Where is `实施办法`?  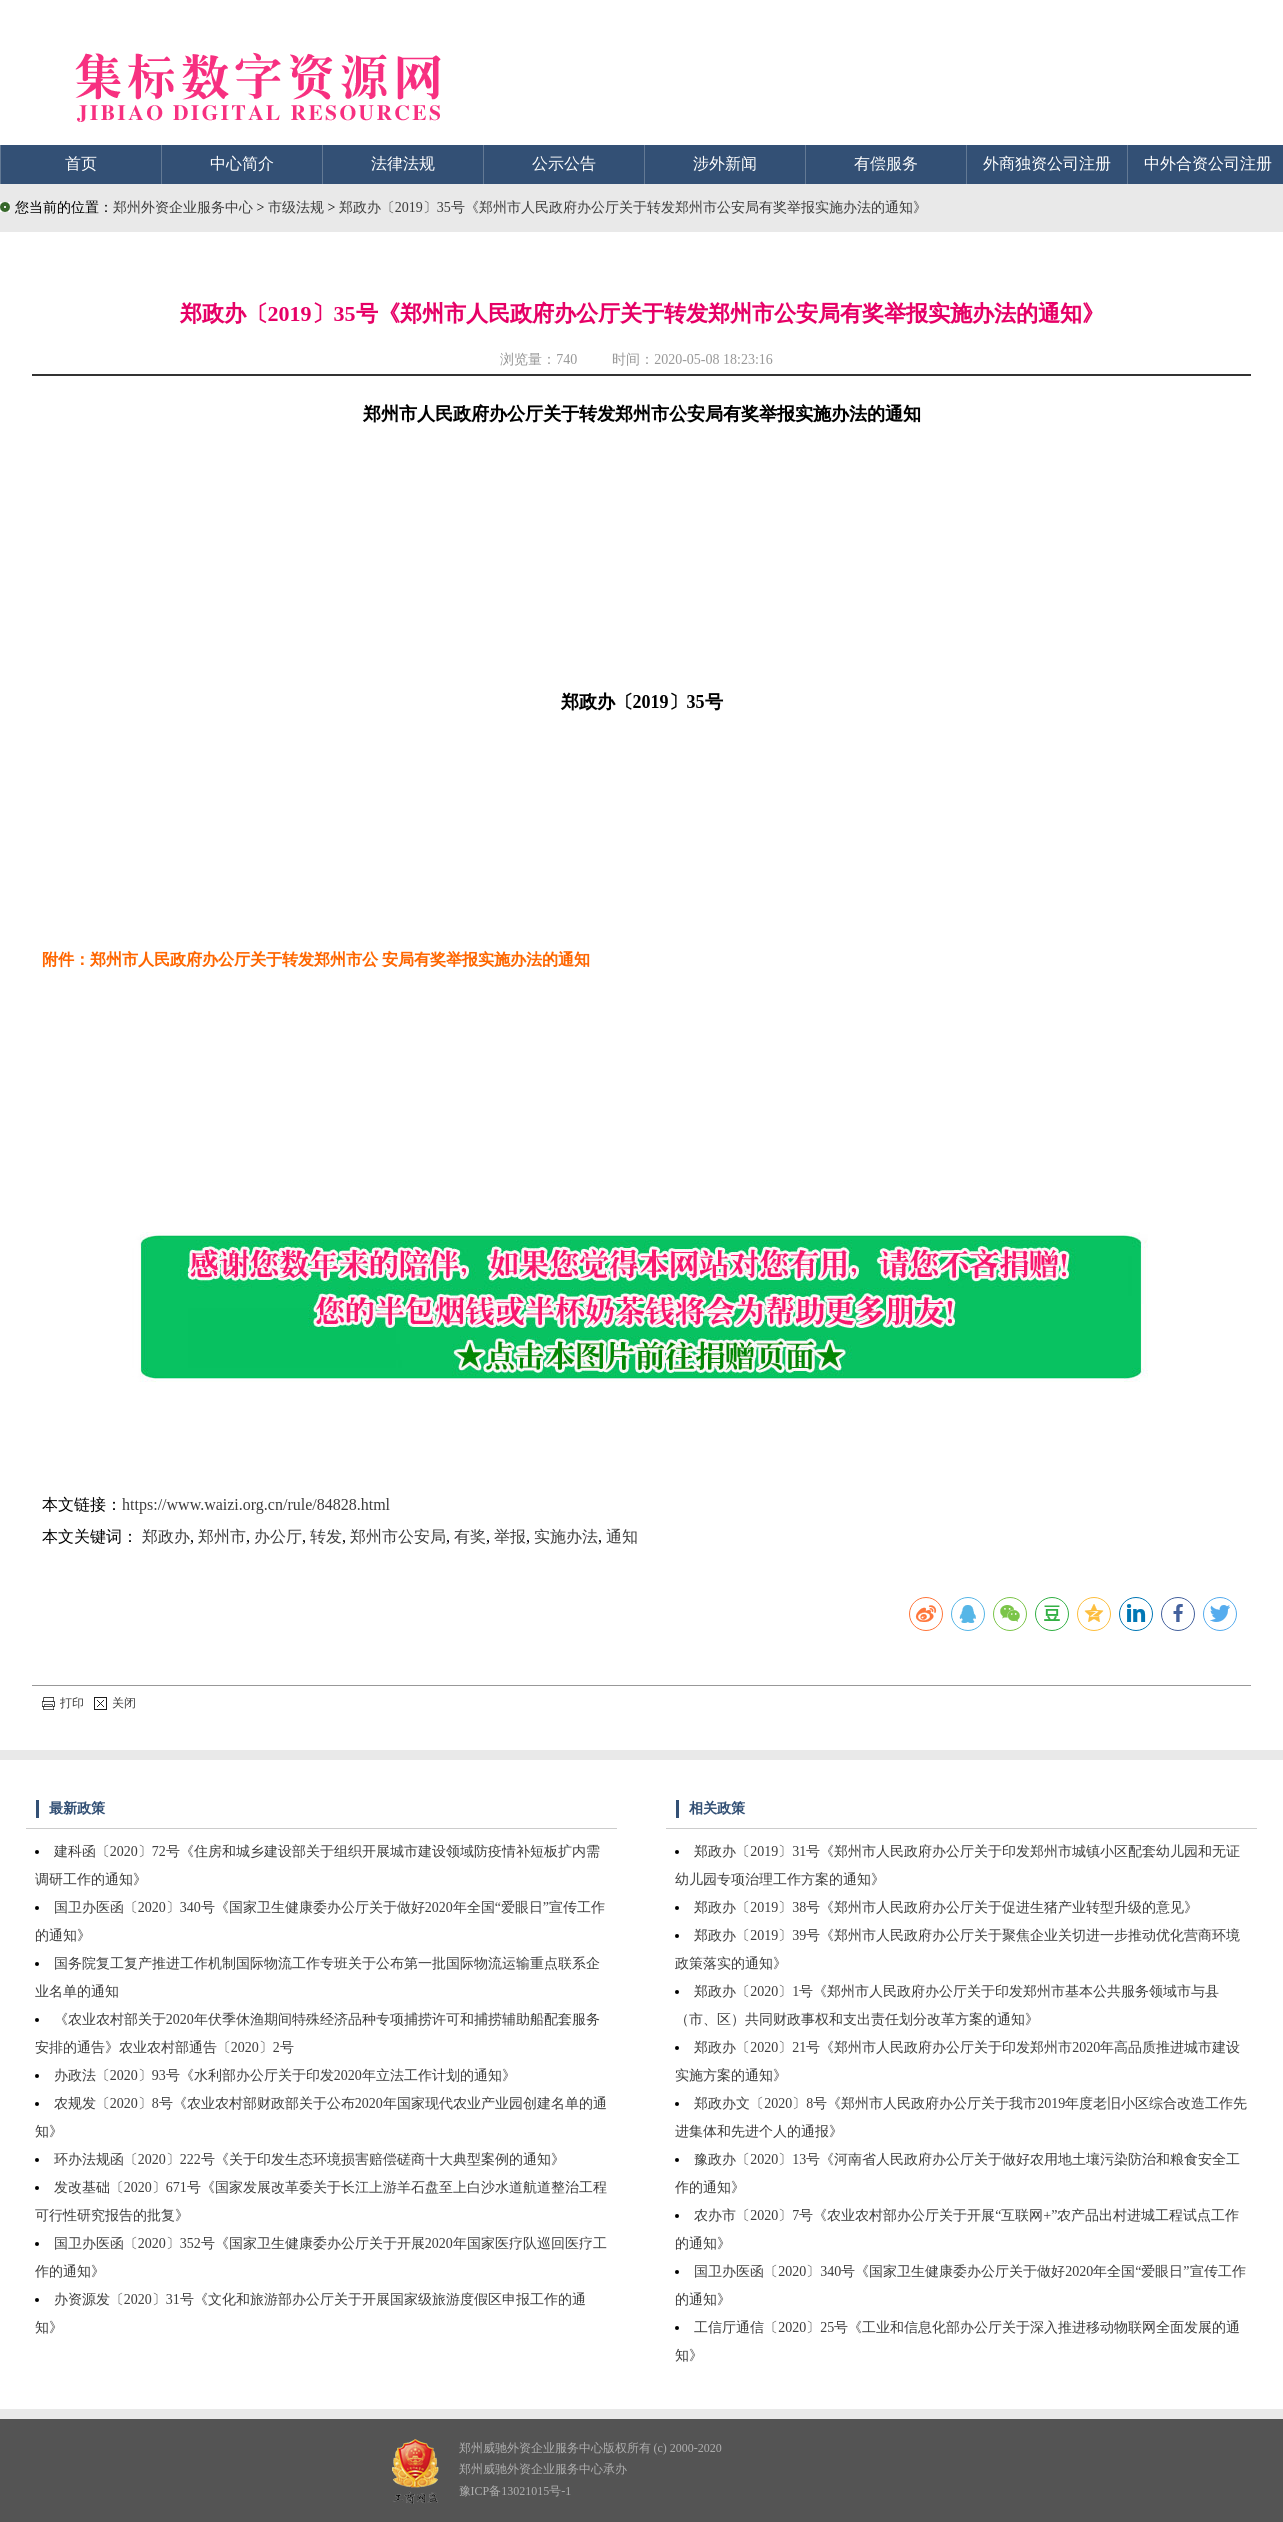 实施办法 is located at coordinates (566, 1536).